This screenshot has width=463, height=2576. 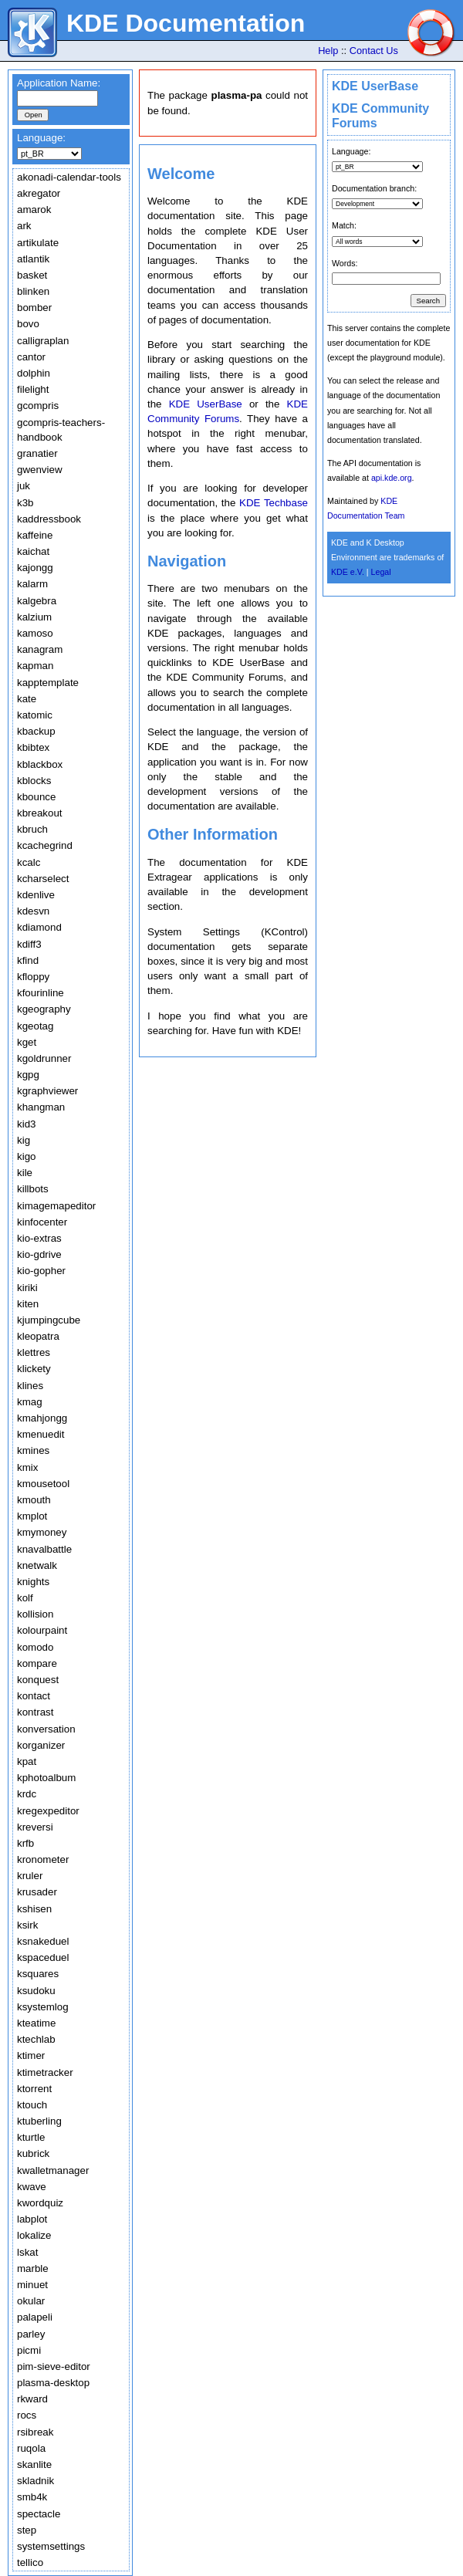 What do you see at coordinates (48, 1811) in the screenshot?
I see `kregexpeditor` at bounding box center [48, 1811].